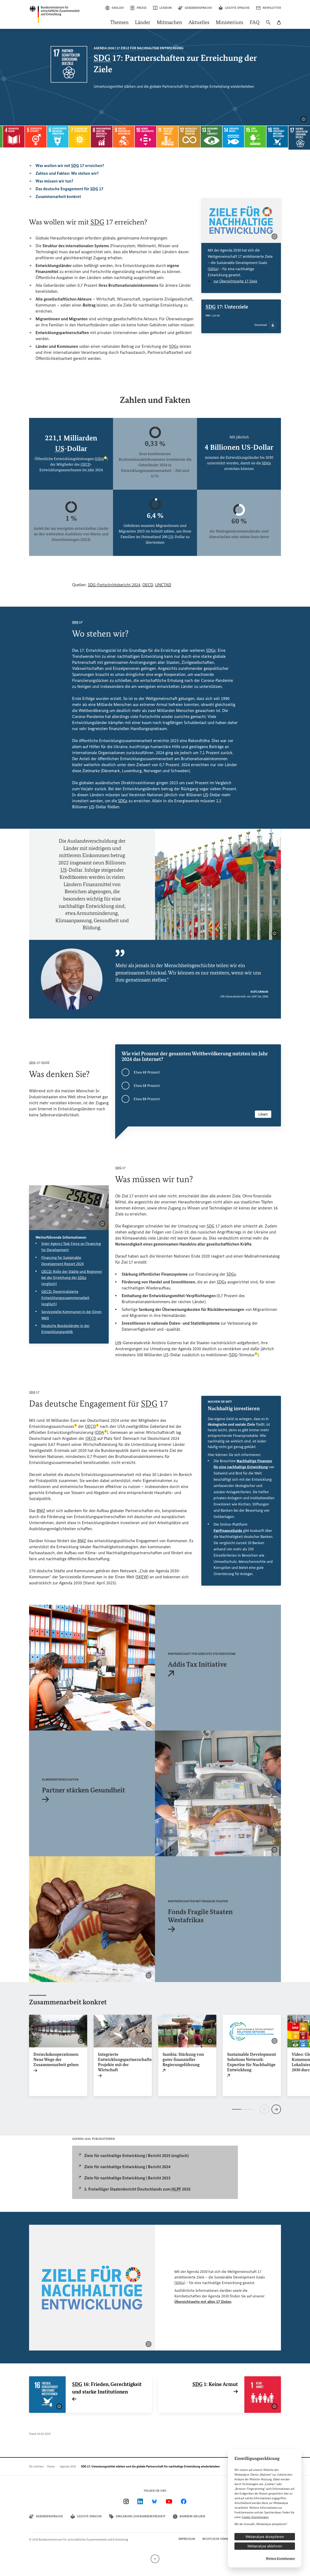 The height and width of the screenshot is (2576, 310). What do you see at coordinates (56, 2062) in the screenshot?
I see `Dreieckskooperationen: Neue Wege der Zusammenarbeit gehen` at bounding box center [56, 2062].